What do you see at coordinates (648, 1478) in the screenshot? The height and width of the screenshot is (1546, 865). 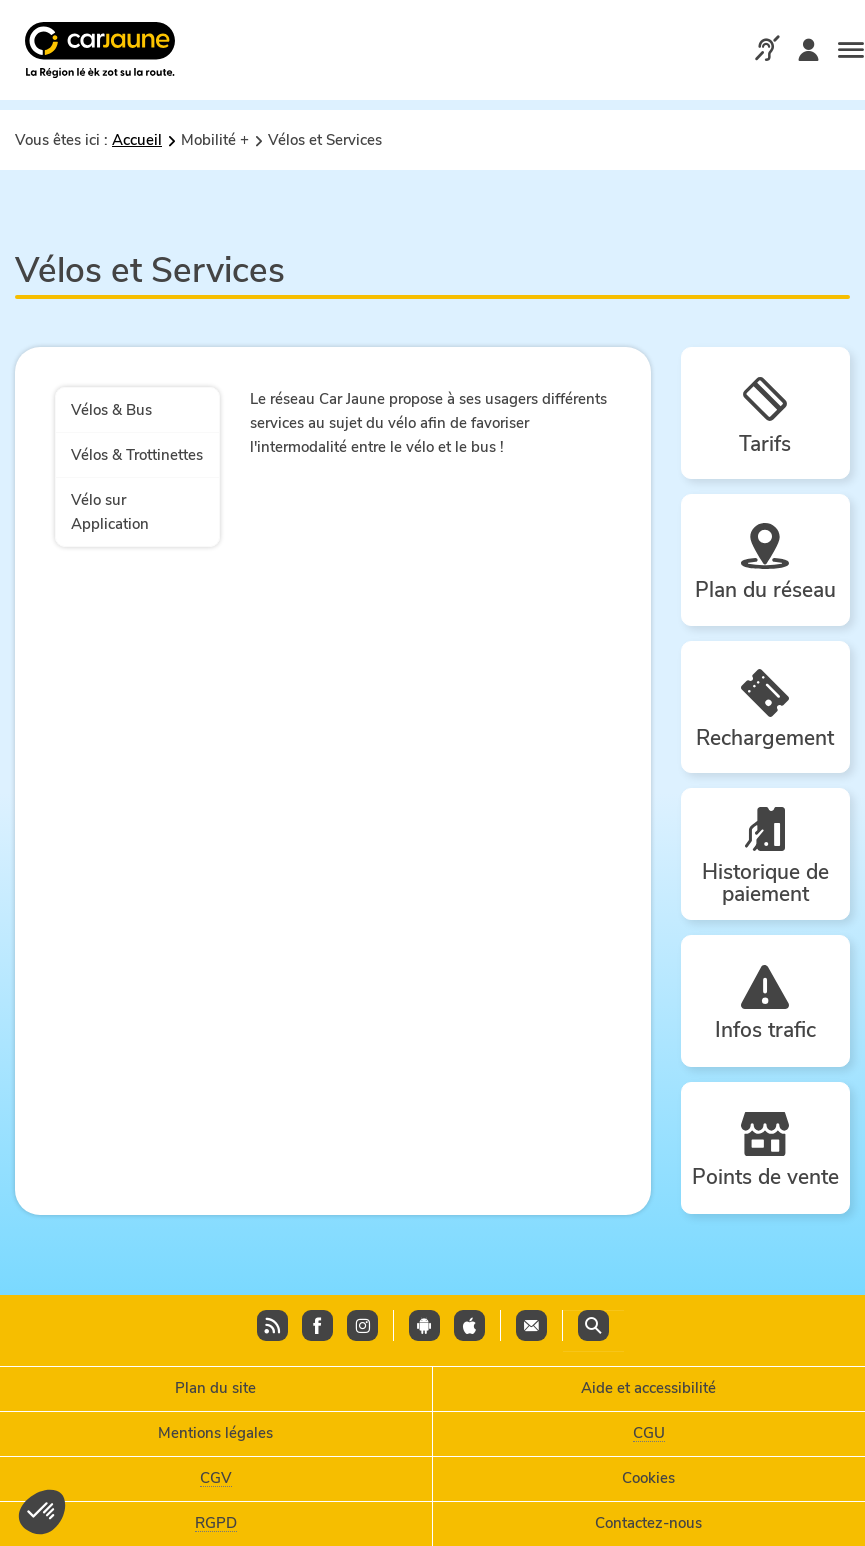 I see `Cookies` at bounding box center [648, 1478].